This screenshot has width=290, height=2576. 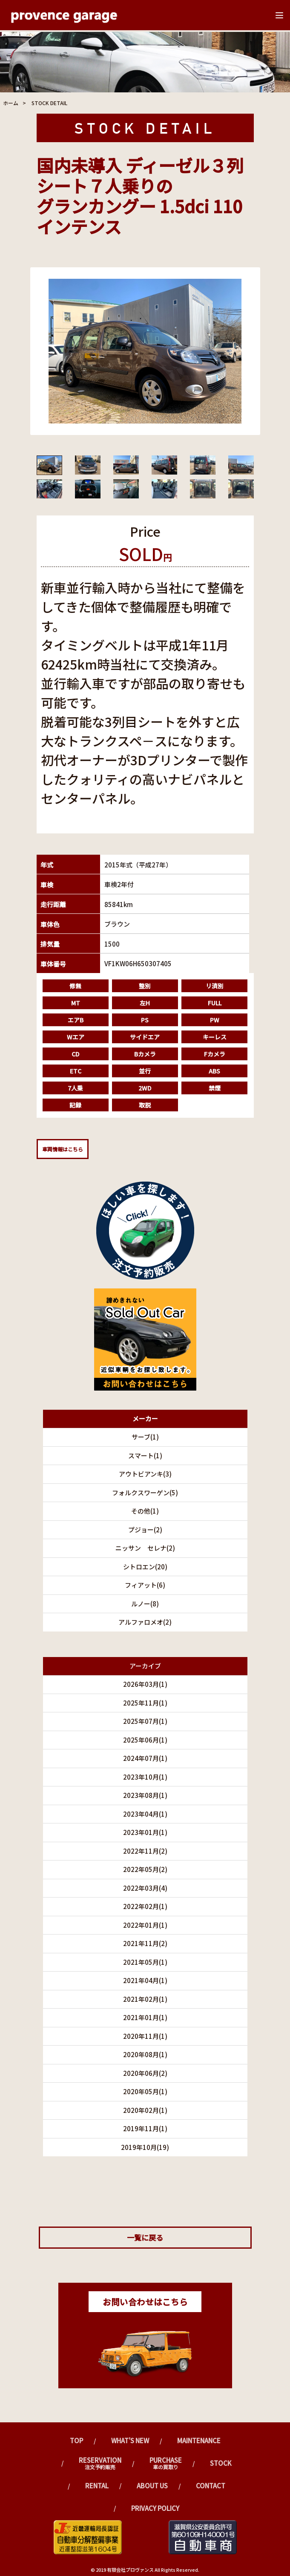 What do you see at coordinates (145, 1999) in the screenshot?
I see `2021年02月(1)` at bounding box center [145, 1999].